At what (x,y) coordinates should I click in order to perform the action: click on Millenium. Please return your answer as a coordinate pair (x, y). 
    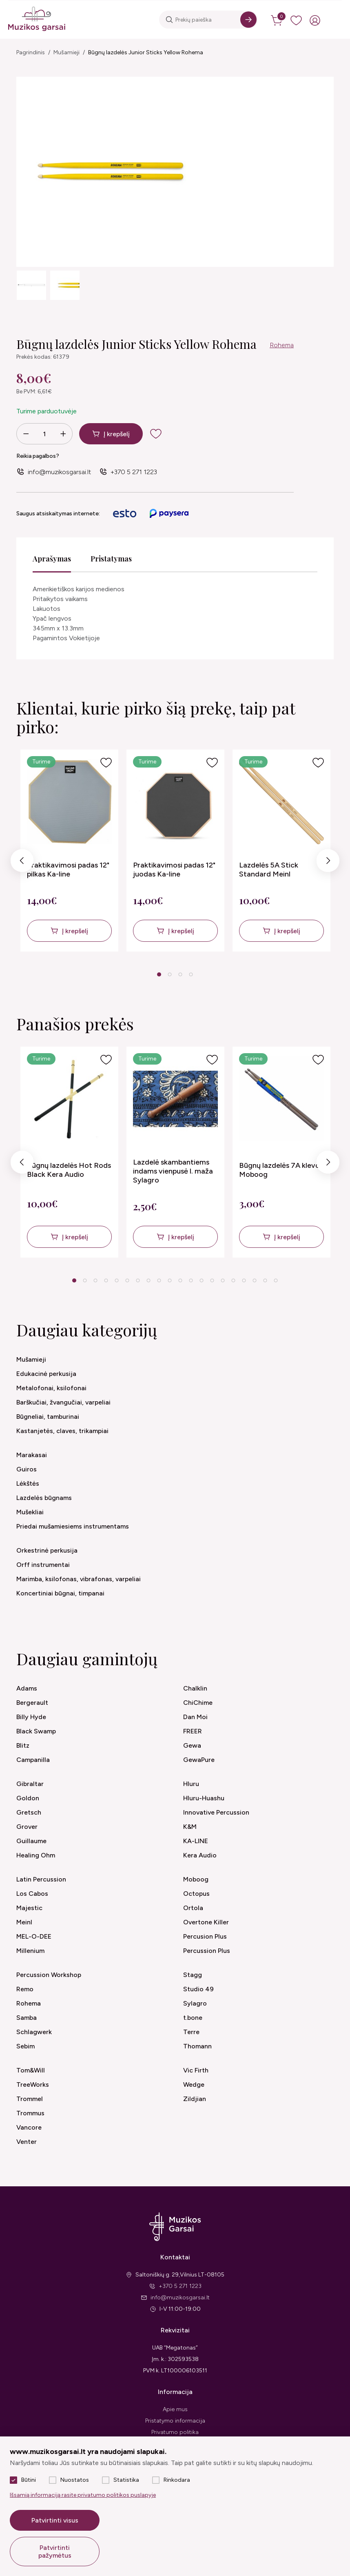
    Looking at the image, I should click on (30, 1951).